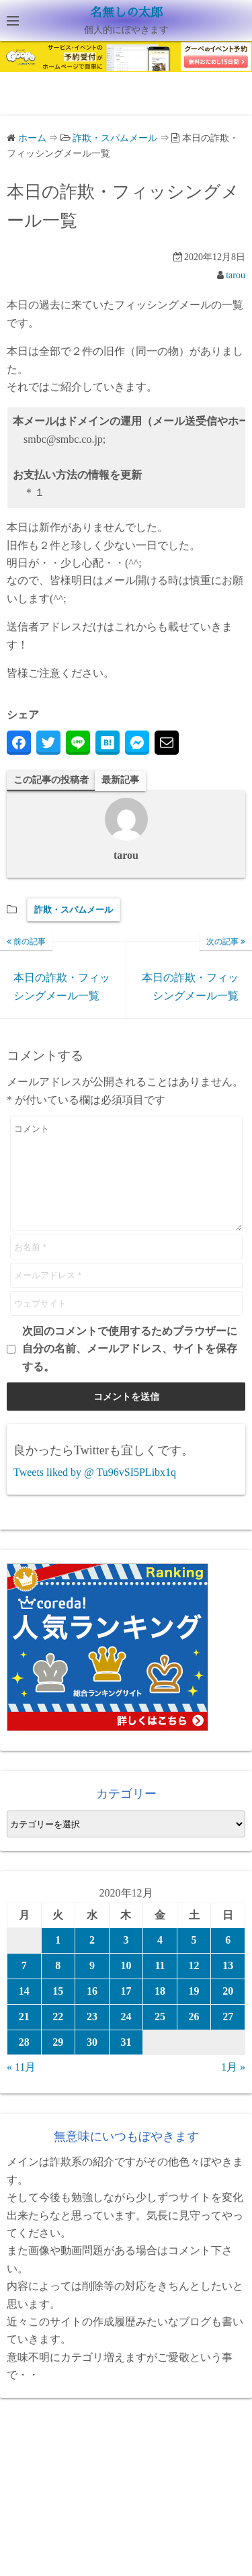 The height and width of the screenshot is (2576, 252). I want to click on 4 [2020年12月4日 に投稿を公開], so click(160, 1960).